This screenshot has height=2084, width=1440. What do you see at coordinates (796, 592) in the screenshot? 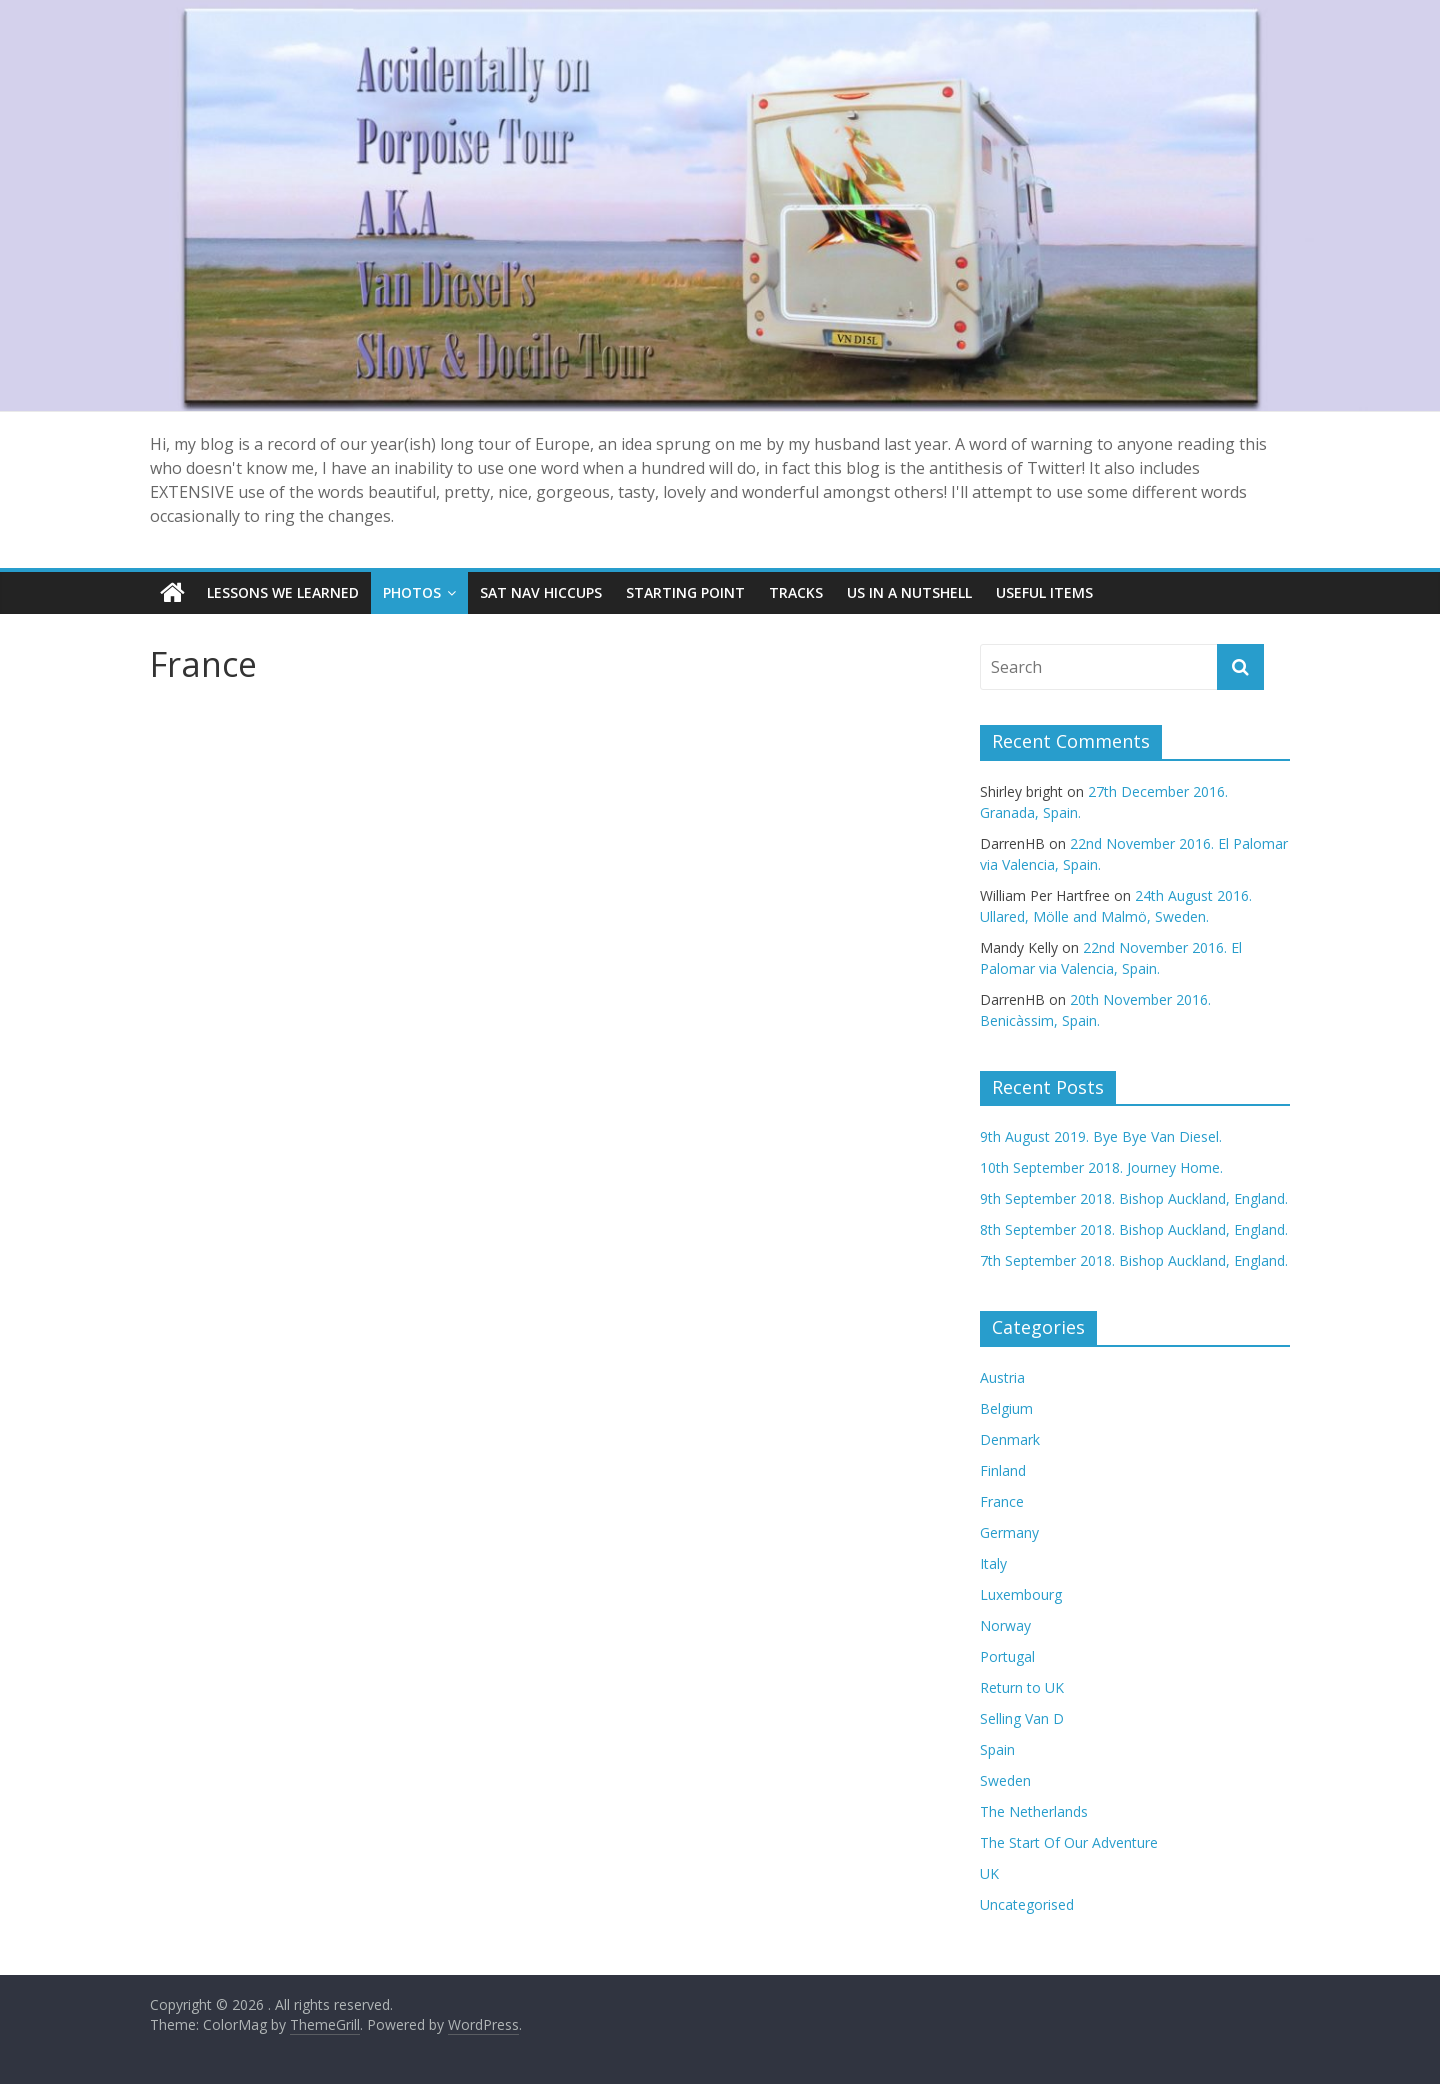
I see `Tracks` at bounding box center [796, 592].